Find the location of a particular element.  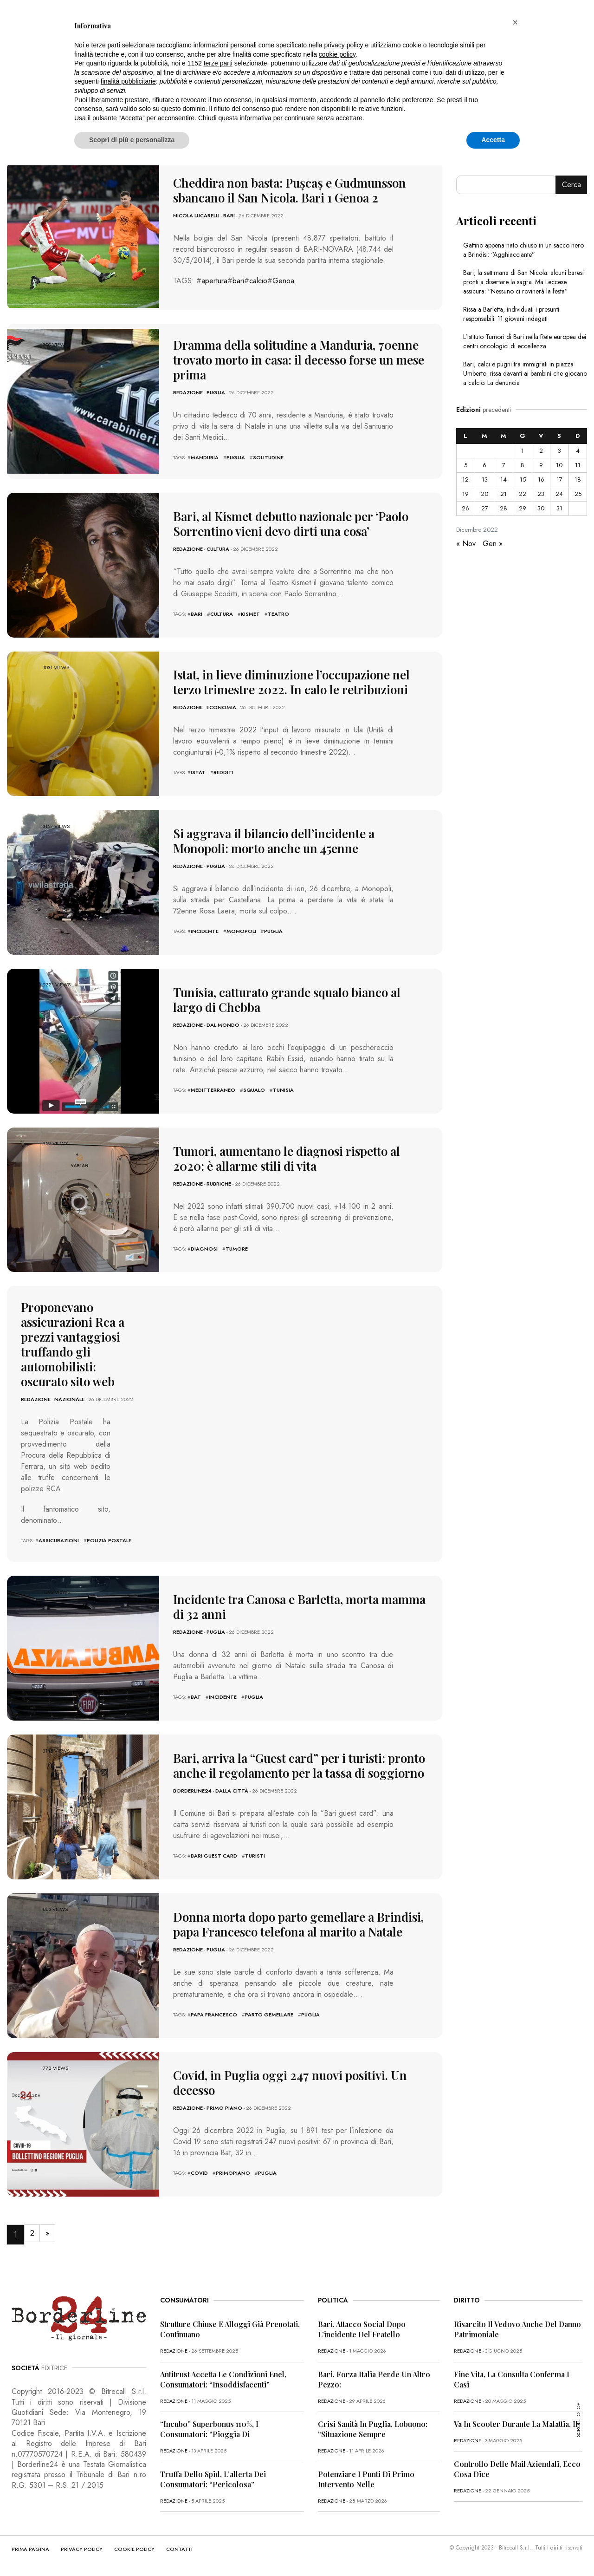

Dal mondo is located at coordinates (223, 1025).